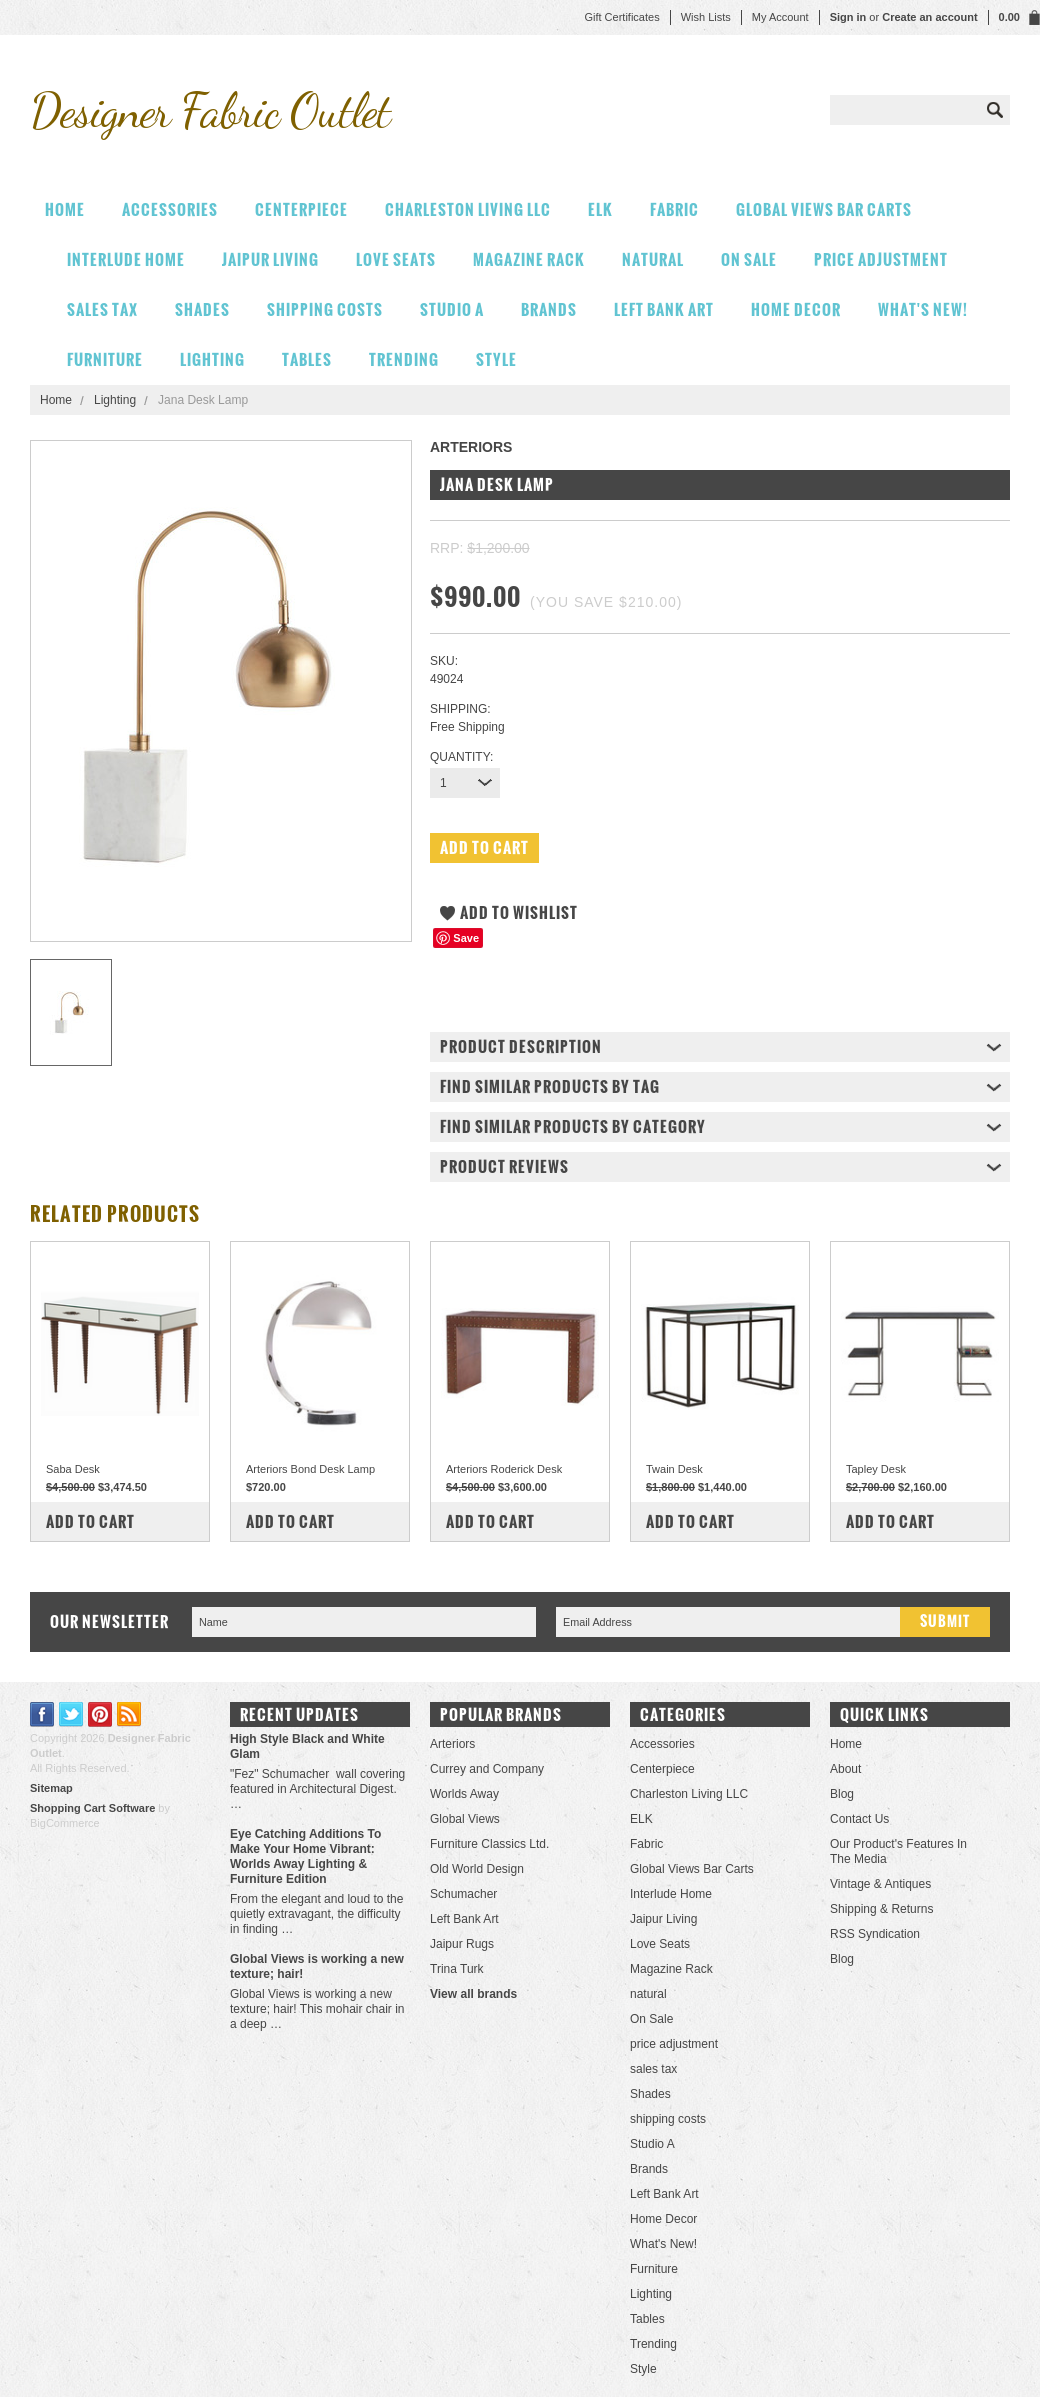  What do you see at coordinates (621, 17) in the screenshot?
I see `Gift Certificates` at bounding box center [621, 17].